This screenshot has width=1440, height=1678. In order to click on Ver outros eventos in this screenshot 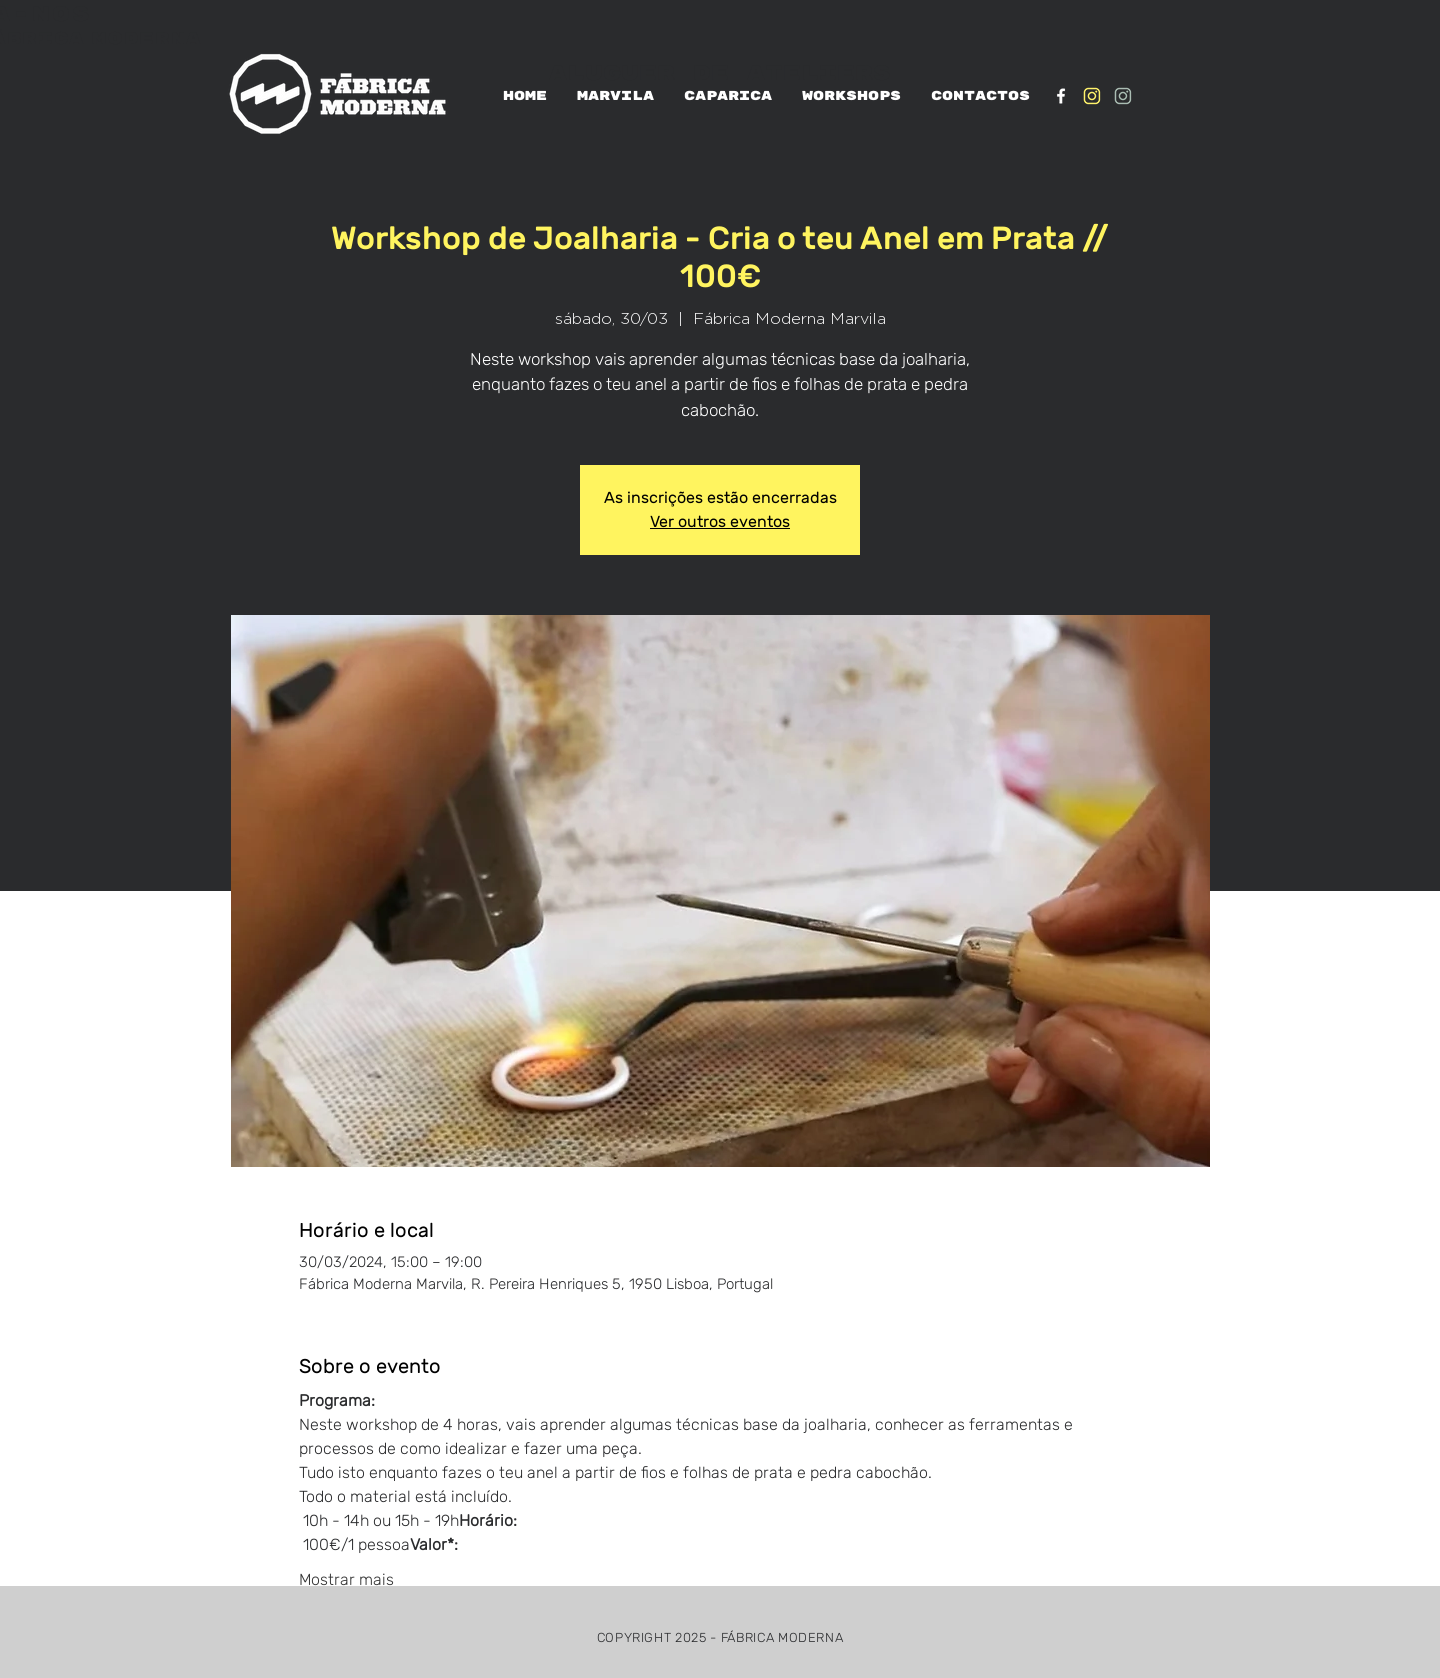, I will do `click(720, 521)`.